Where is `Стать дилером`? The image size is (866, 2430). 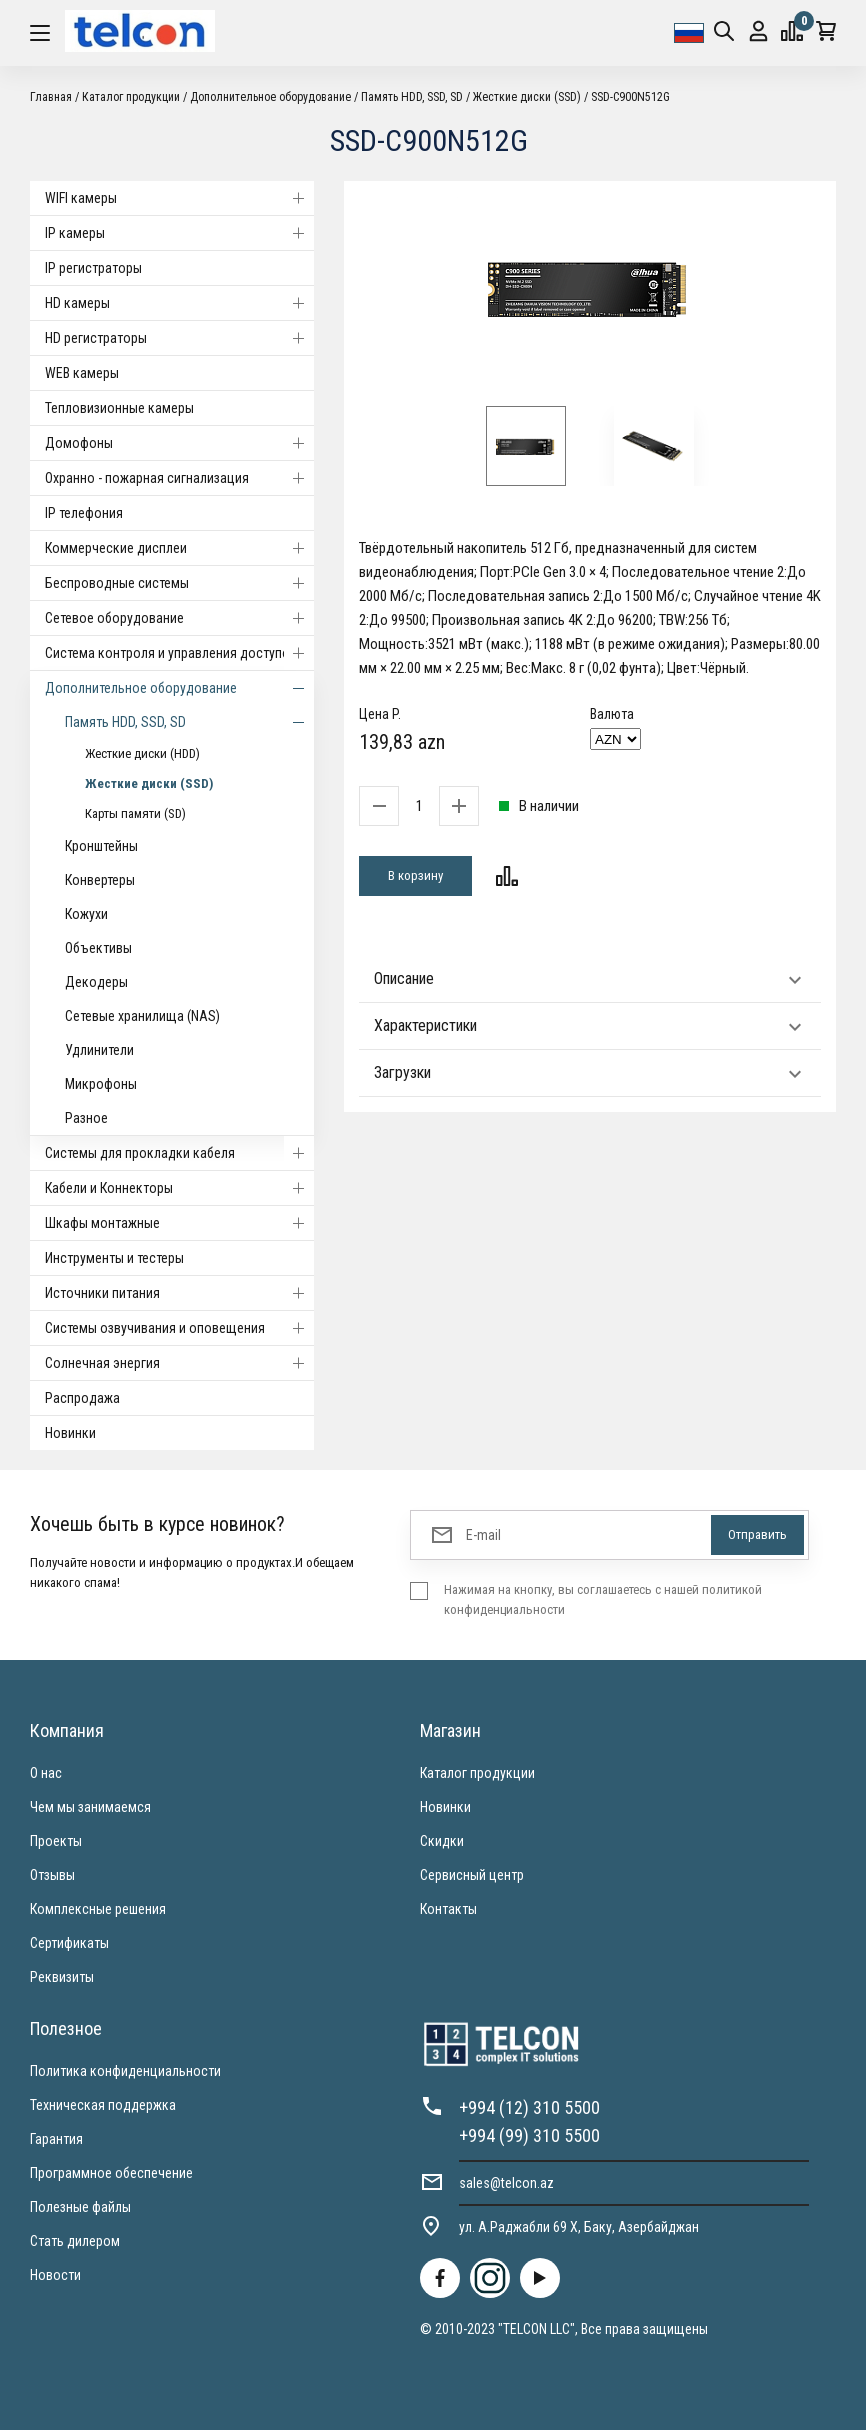 Стать дилером is located at coordinates (75, 2241).